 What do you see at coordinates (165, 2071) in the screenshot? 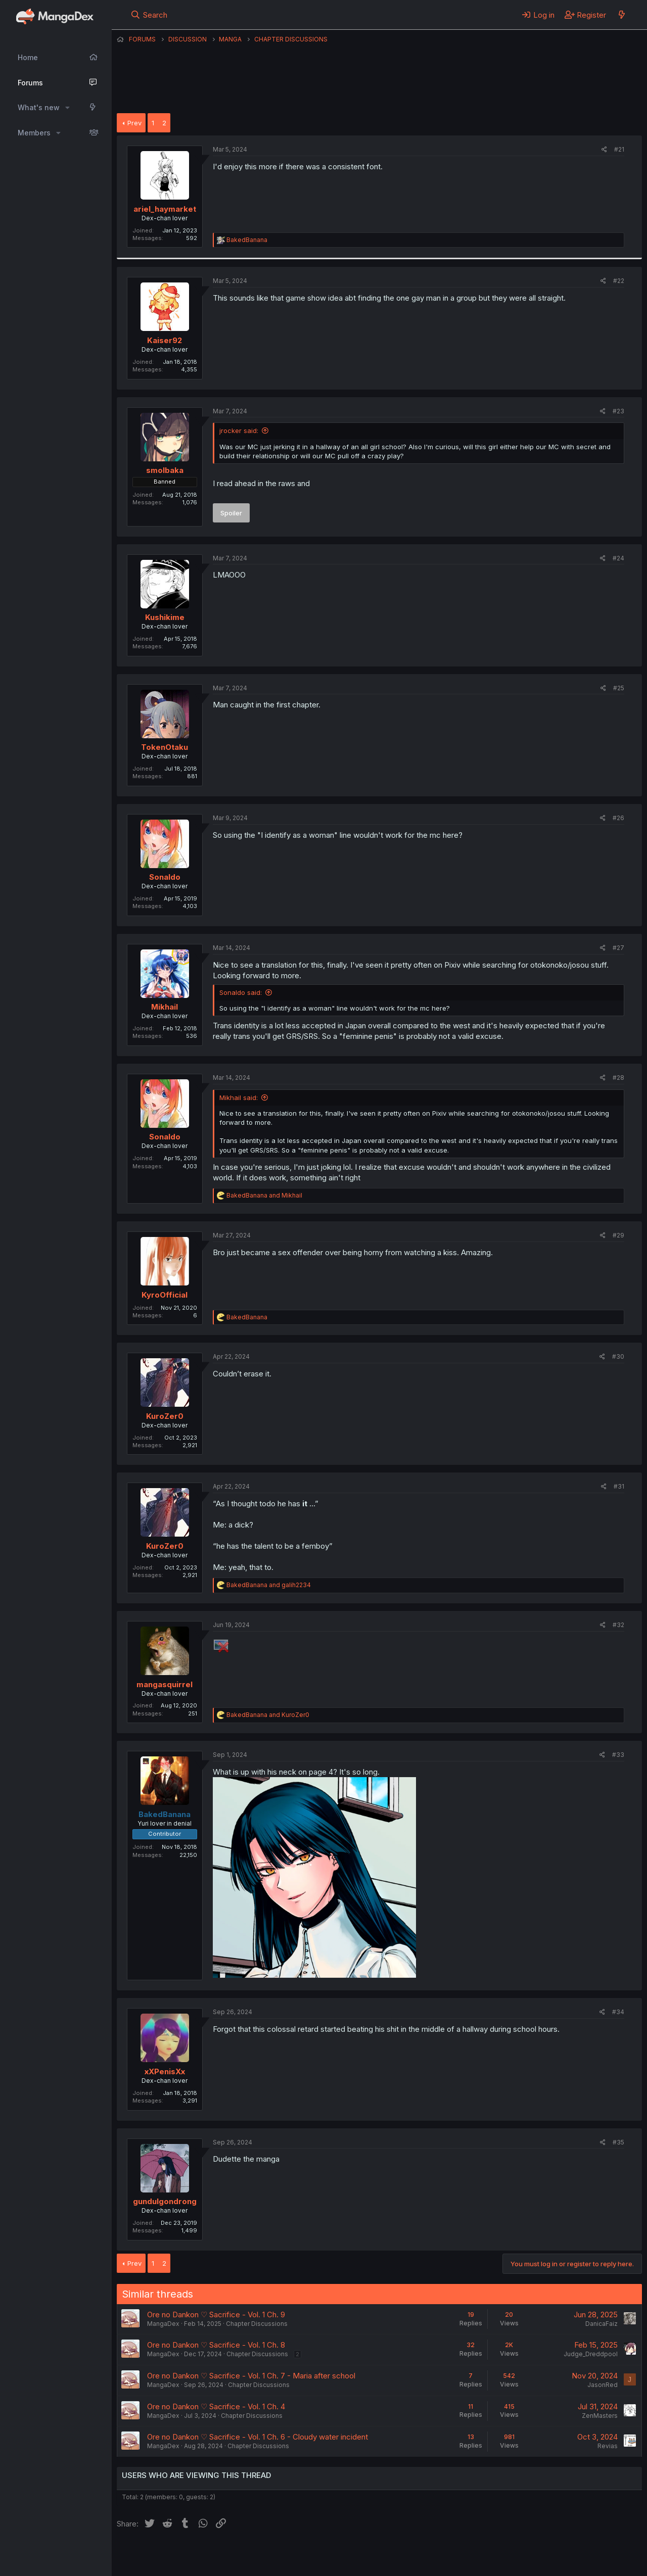
I see `xXPenisXx` at bounding box center [165, 2071].